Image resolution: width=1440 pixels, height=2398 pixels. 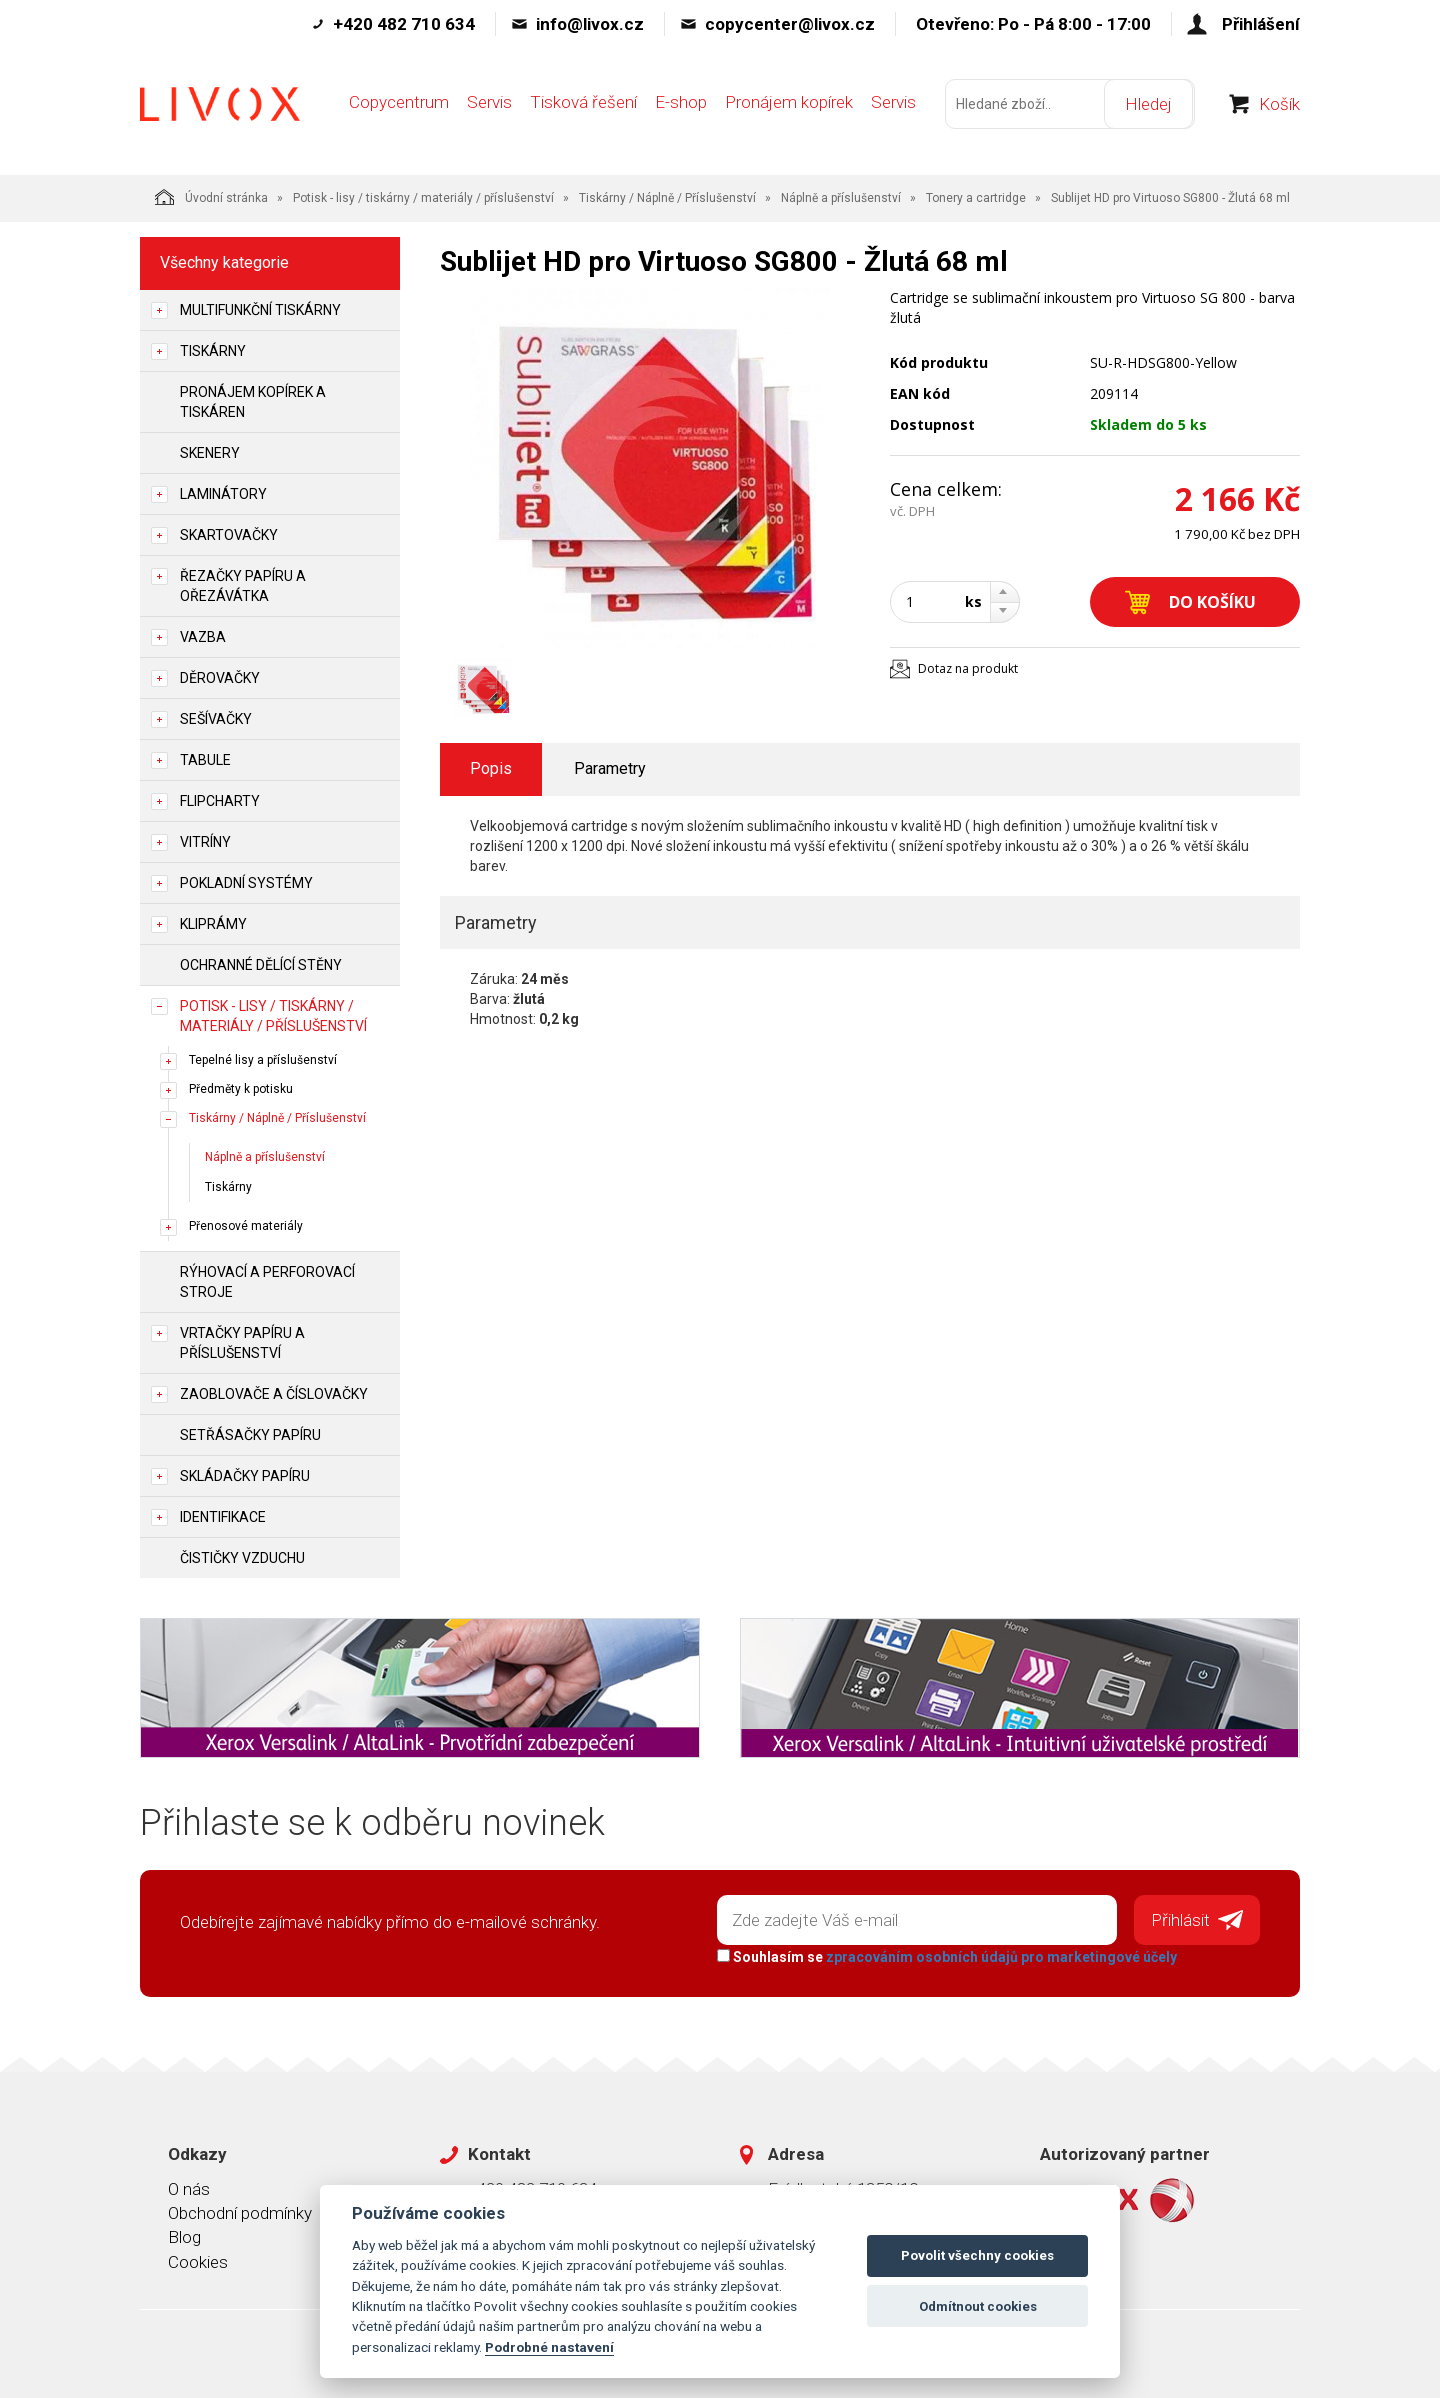 I want to click on Skartovačky, so click(x=229, y=535).